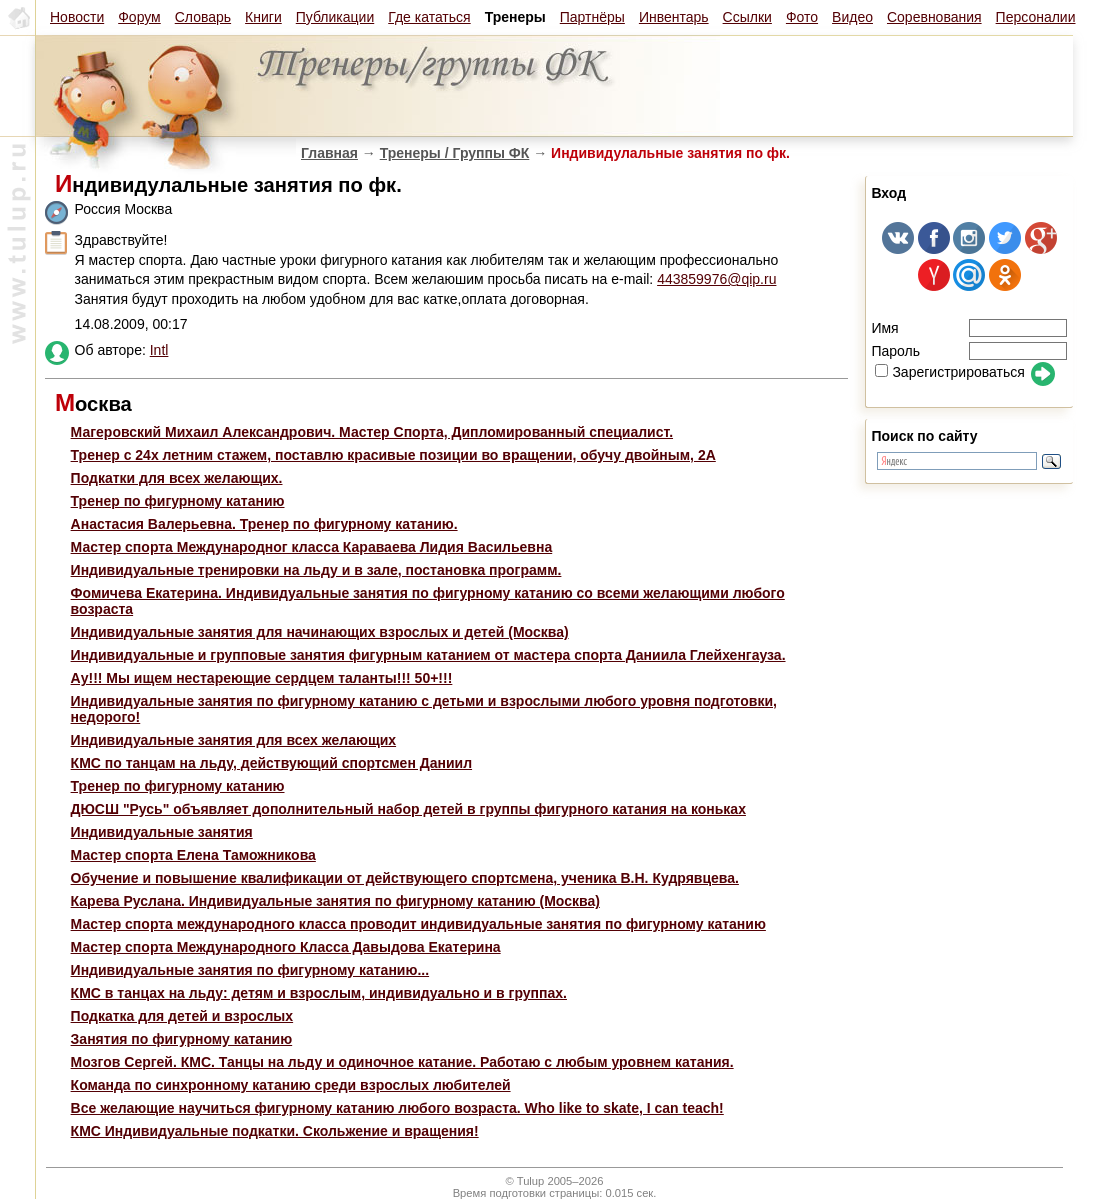 The width and height of the screenshot is (1093, 1199). Describe the element at coordinates (182, 1016) in the screenshot. I see `Подкатка для детей и взрослых` at that location.